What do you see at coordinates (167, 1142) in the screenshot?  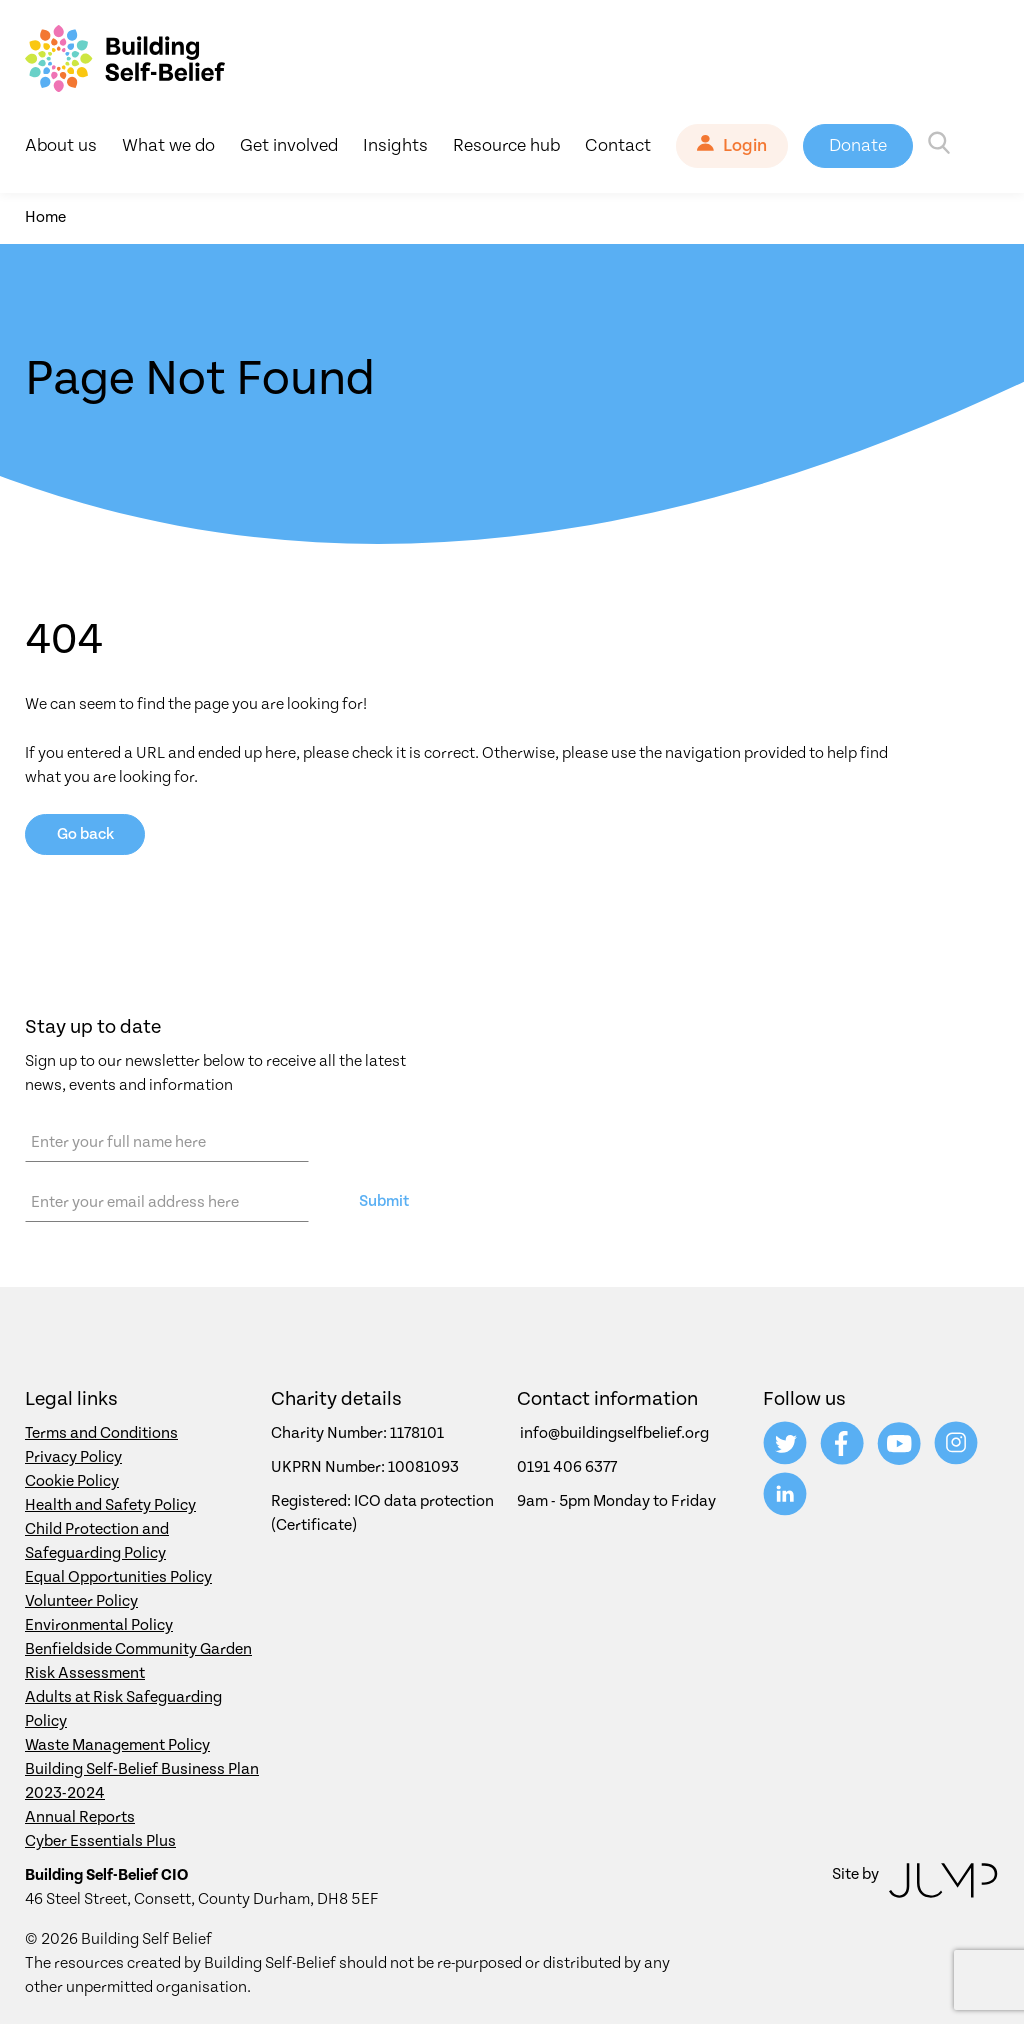 I see `[Name]` at bounding box center [167, 1142].